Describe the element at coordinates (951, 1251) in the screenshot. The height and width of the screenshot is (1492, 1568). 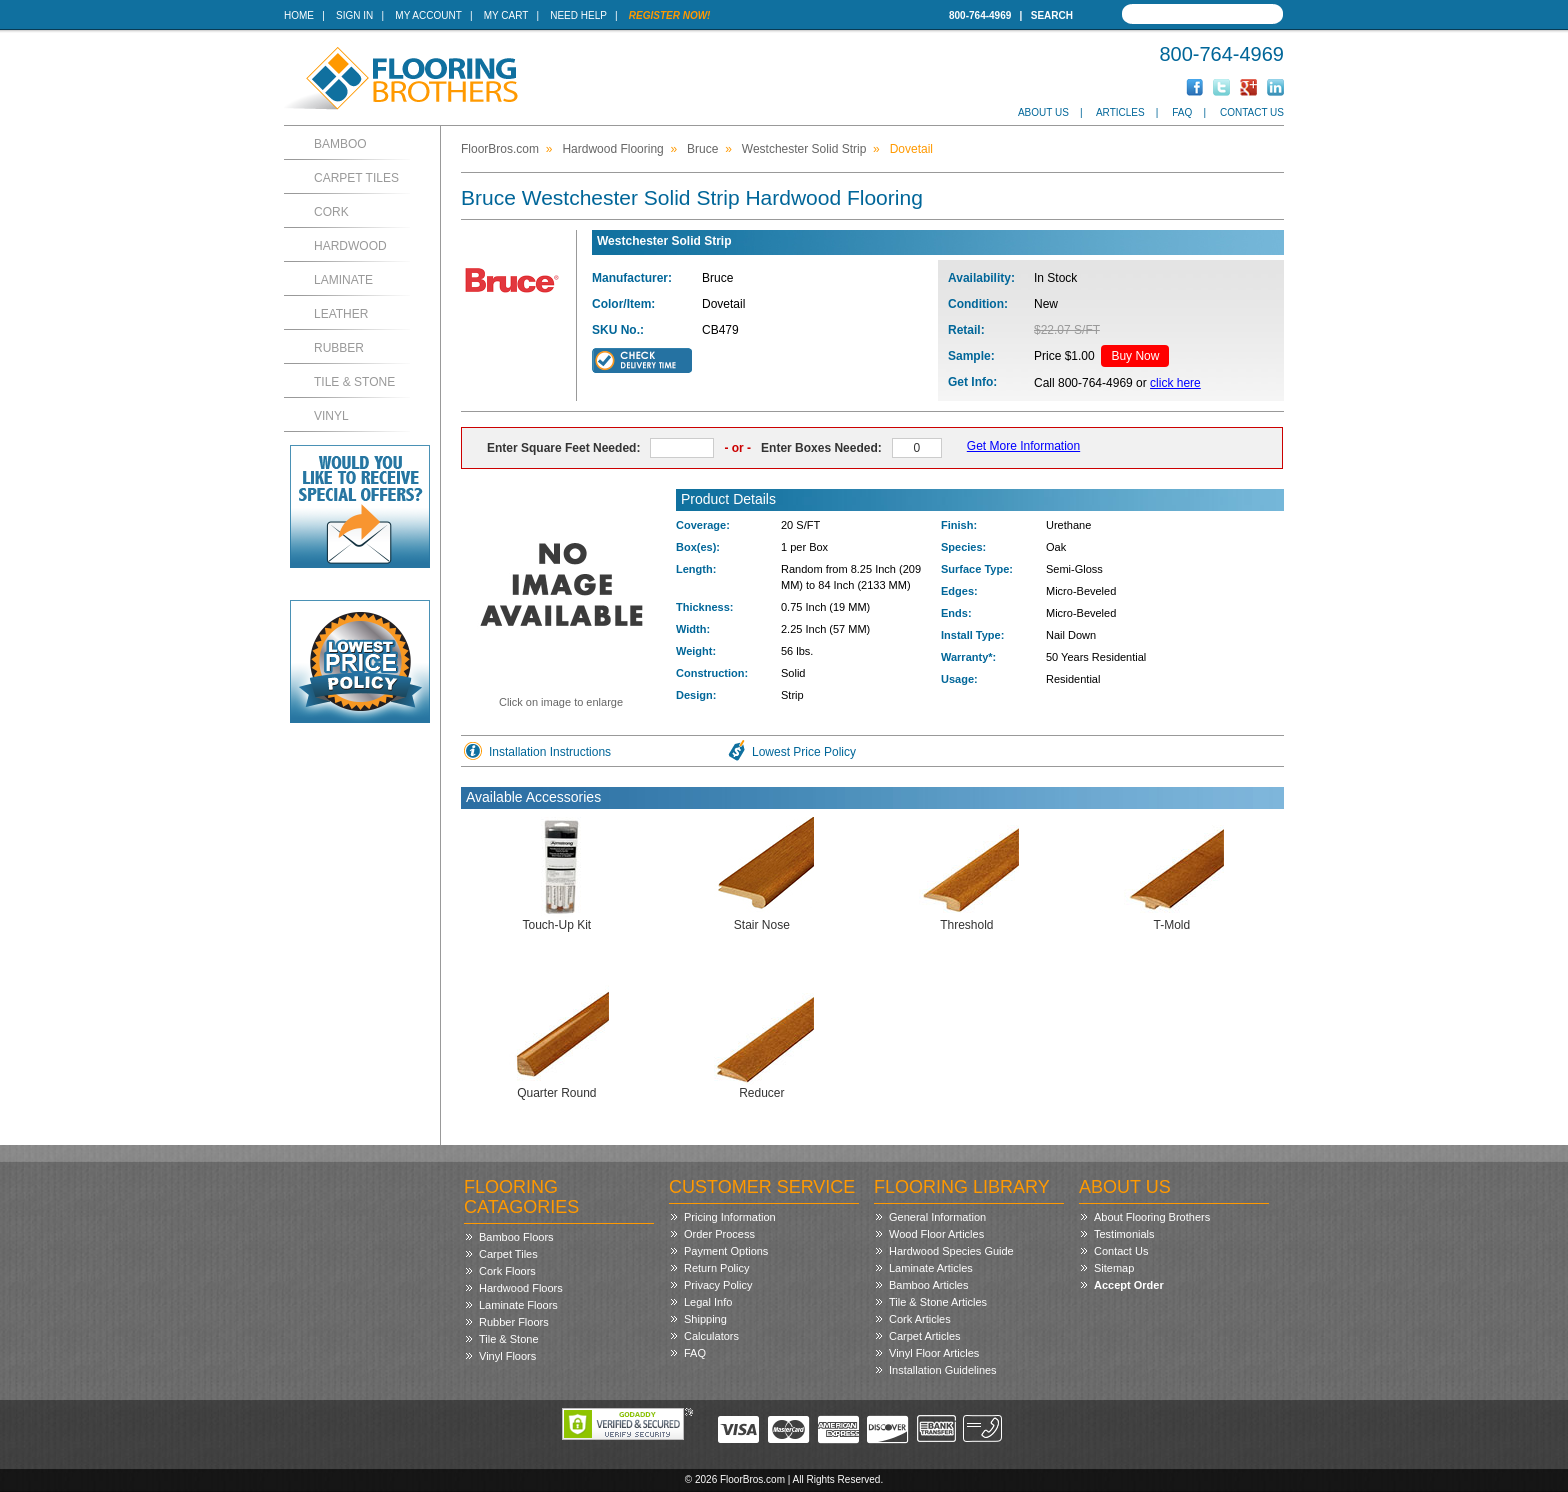
I see `Hardwood Species Guide` at that location.